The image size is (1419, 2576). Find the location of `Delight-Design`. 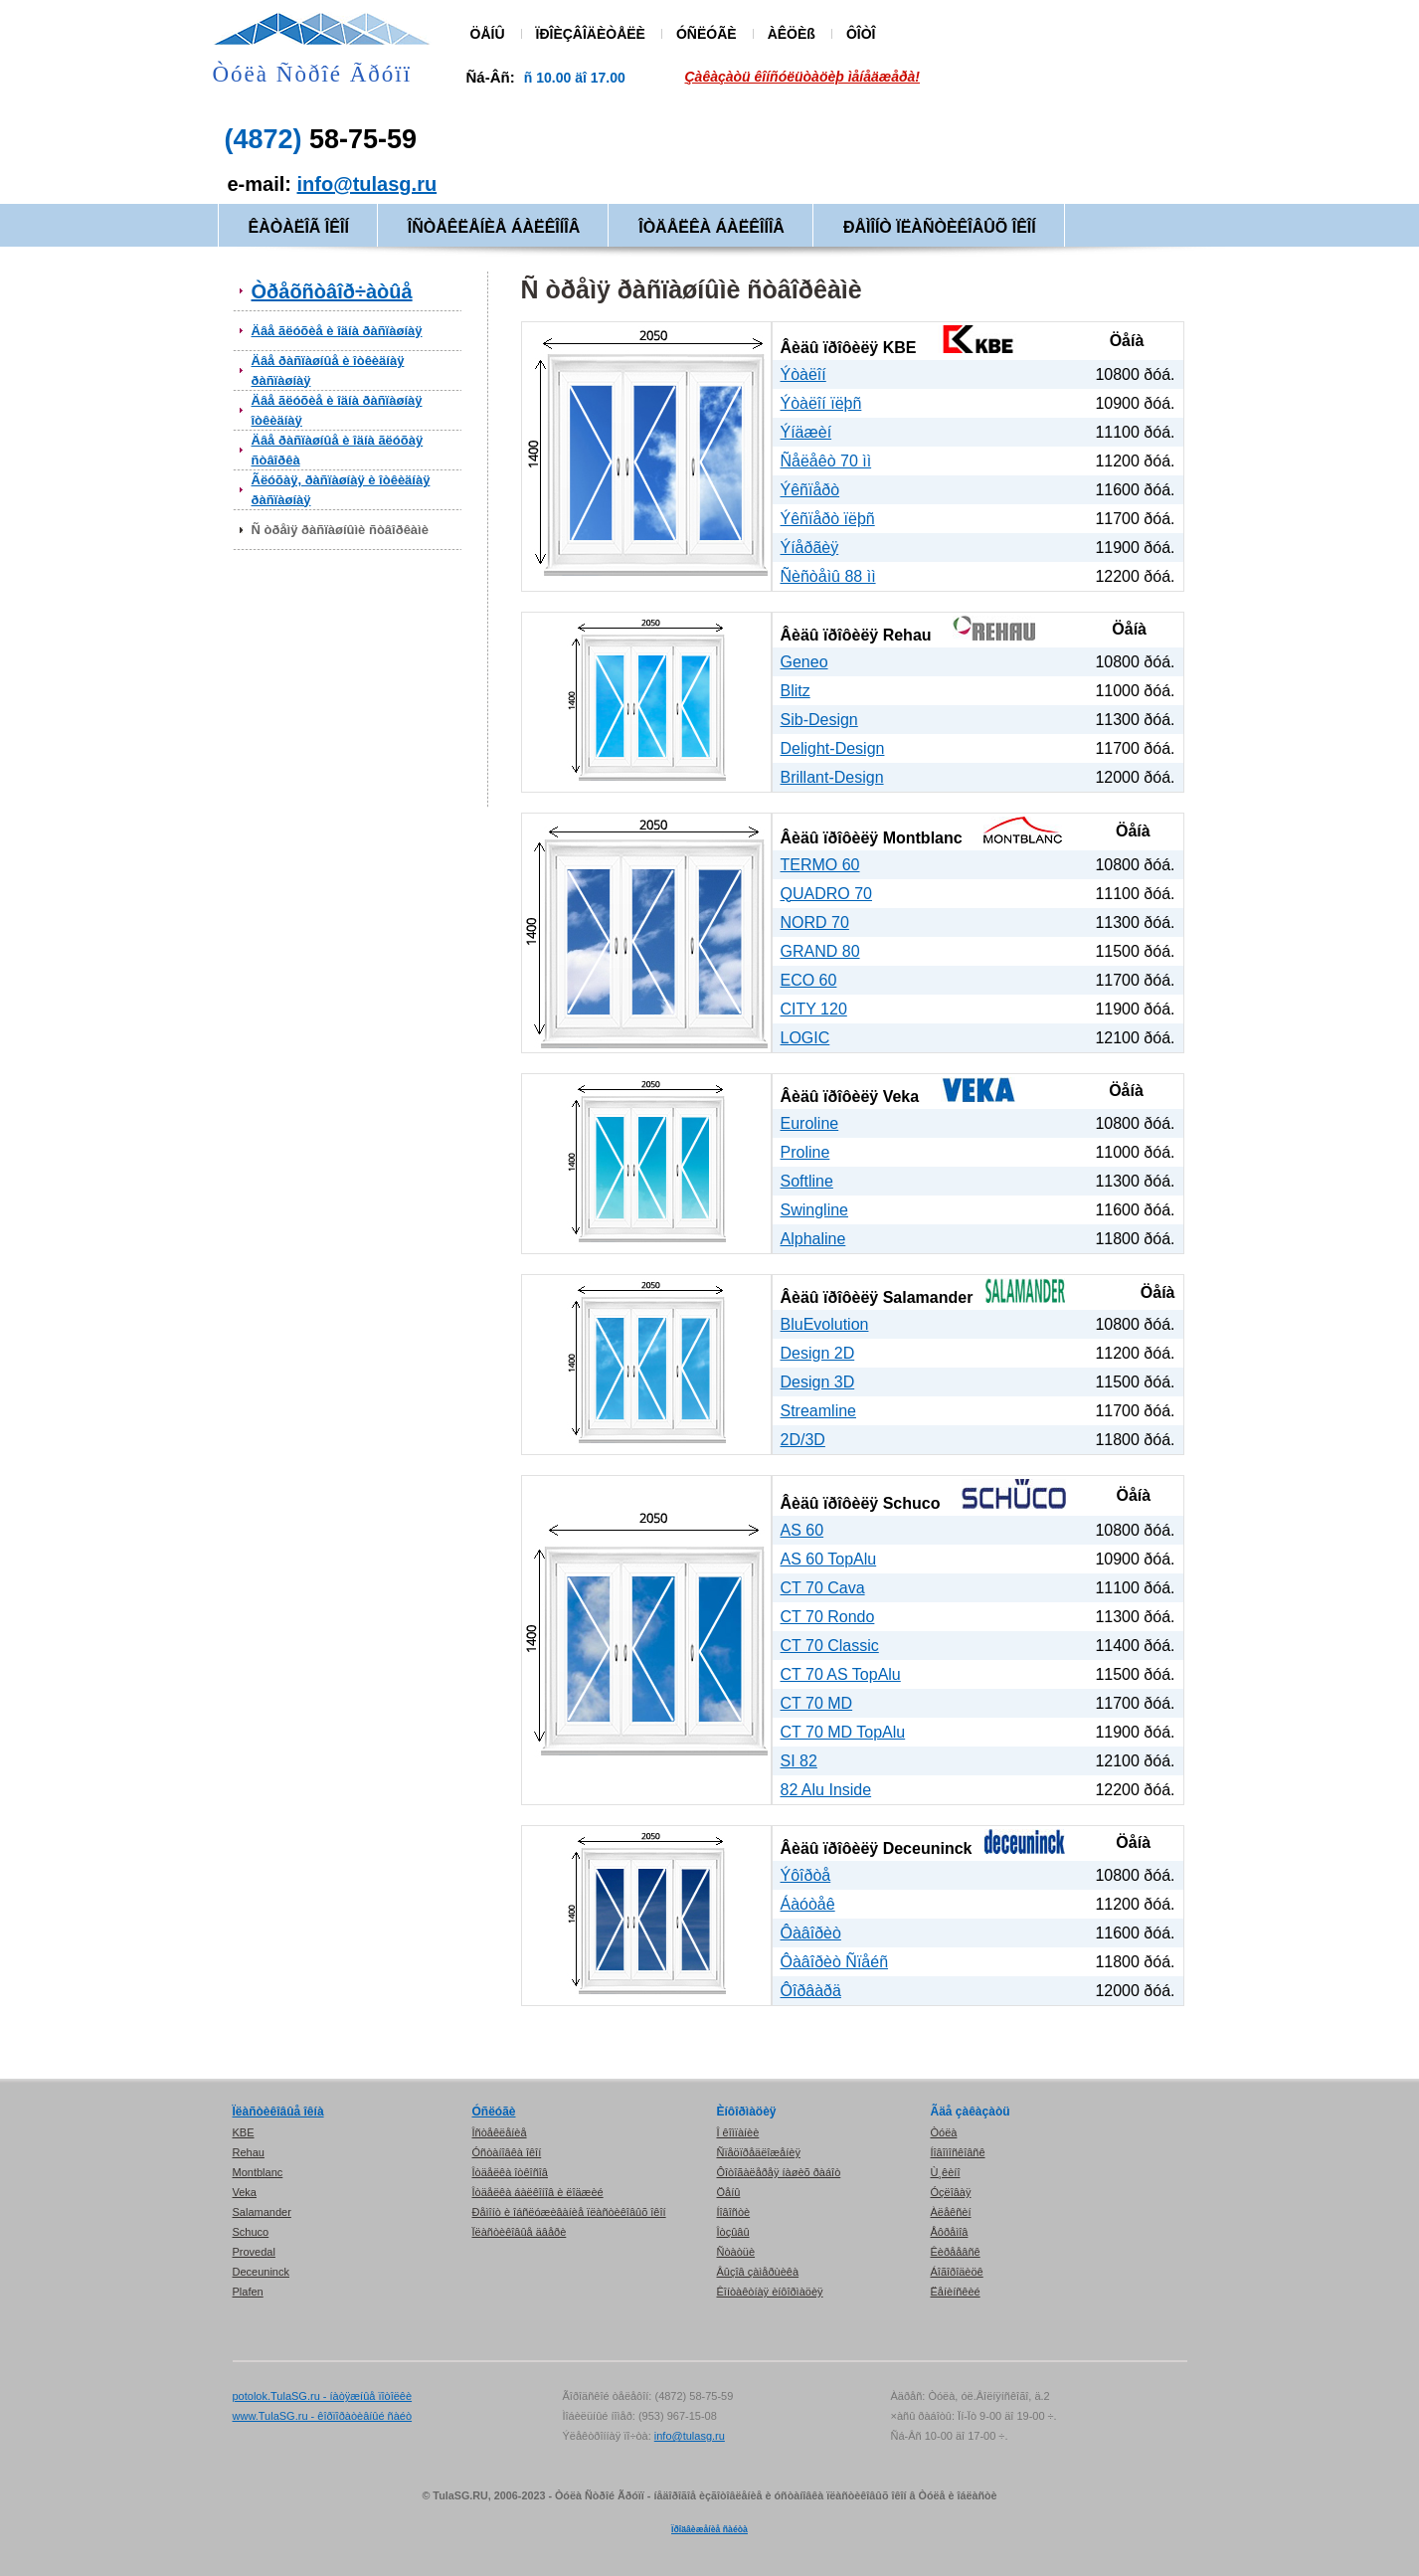

Delight-Design is located at coordinates (833, 748).